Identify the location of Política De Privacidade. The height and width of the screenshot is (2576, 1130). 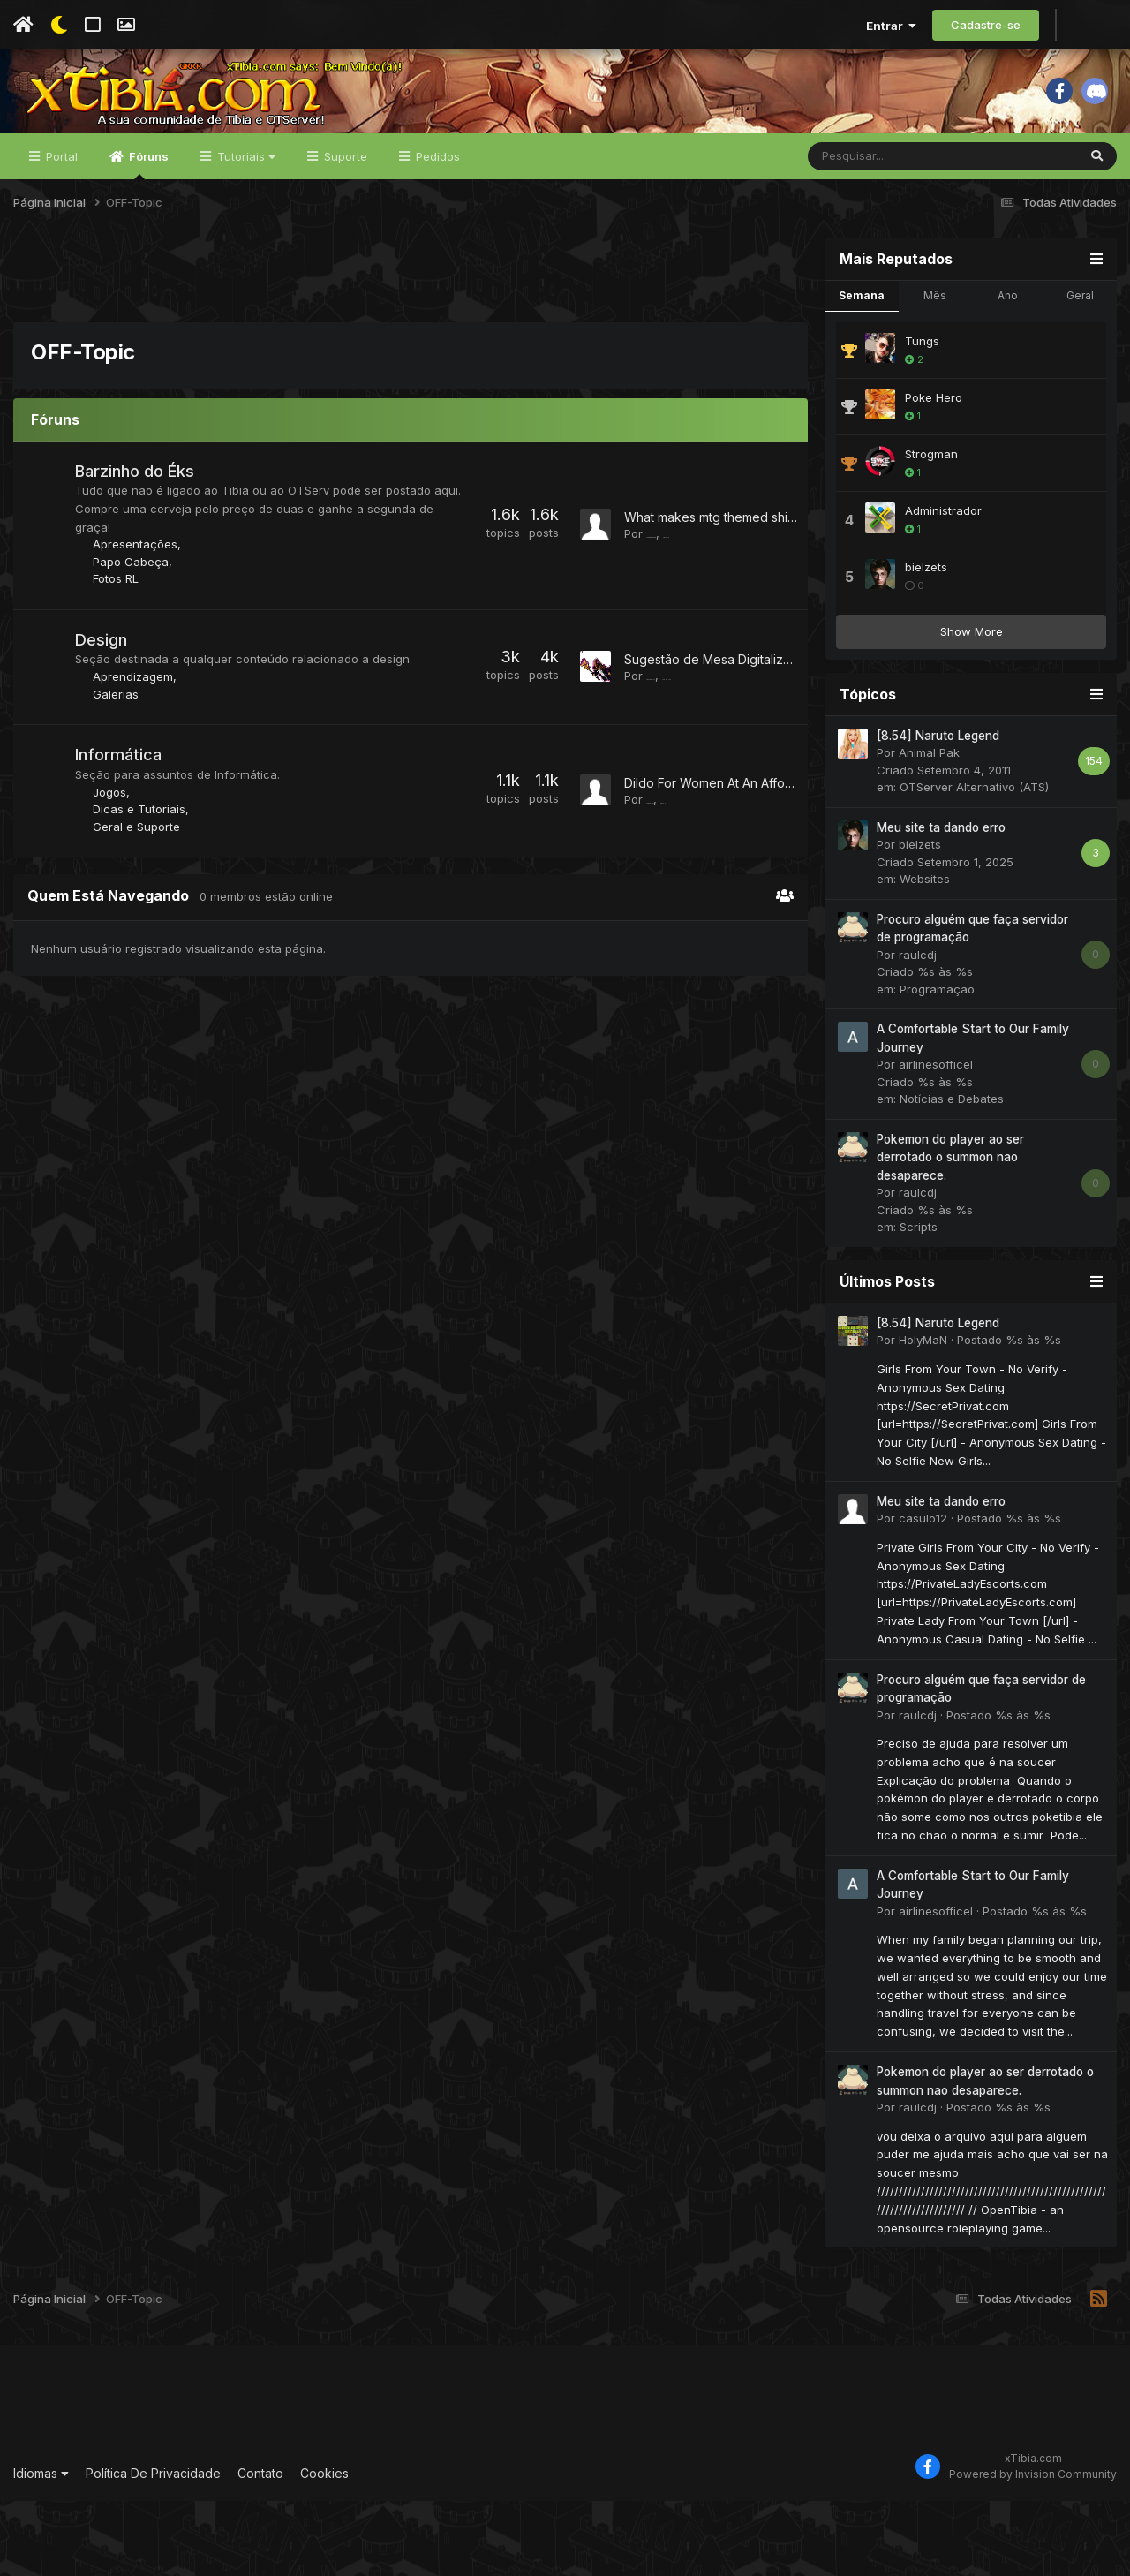
(153, 2548).